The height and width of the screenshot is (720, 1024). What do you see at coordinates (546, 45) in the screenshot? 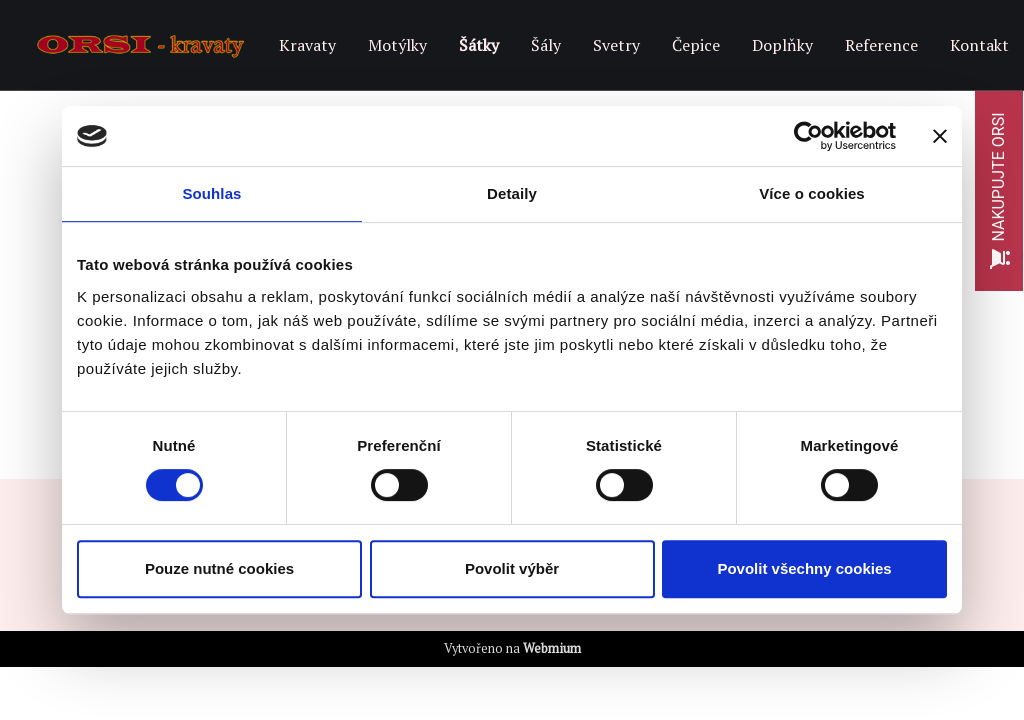
I see `Šály` at bounding box center [546, 45].